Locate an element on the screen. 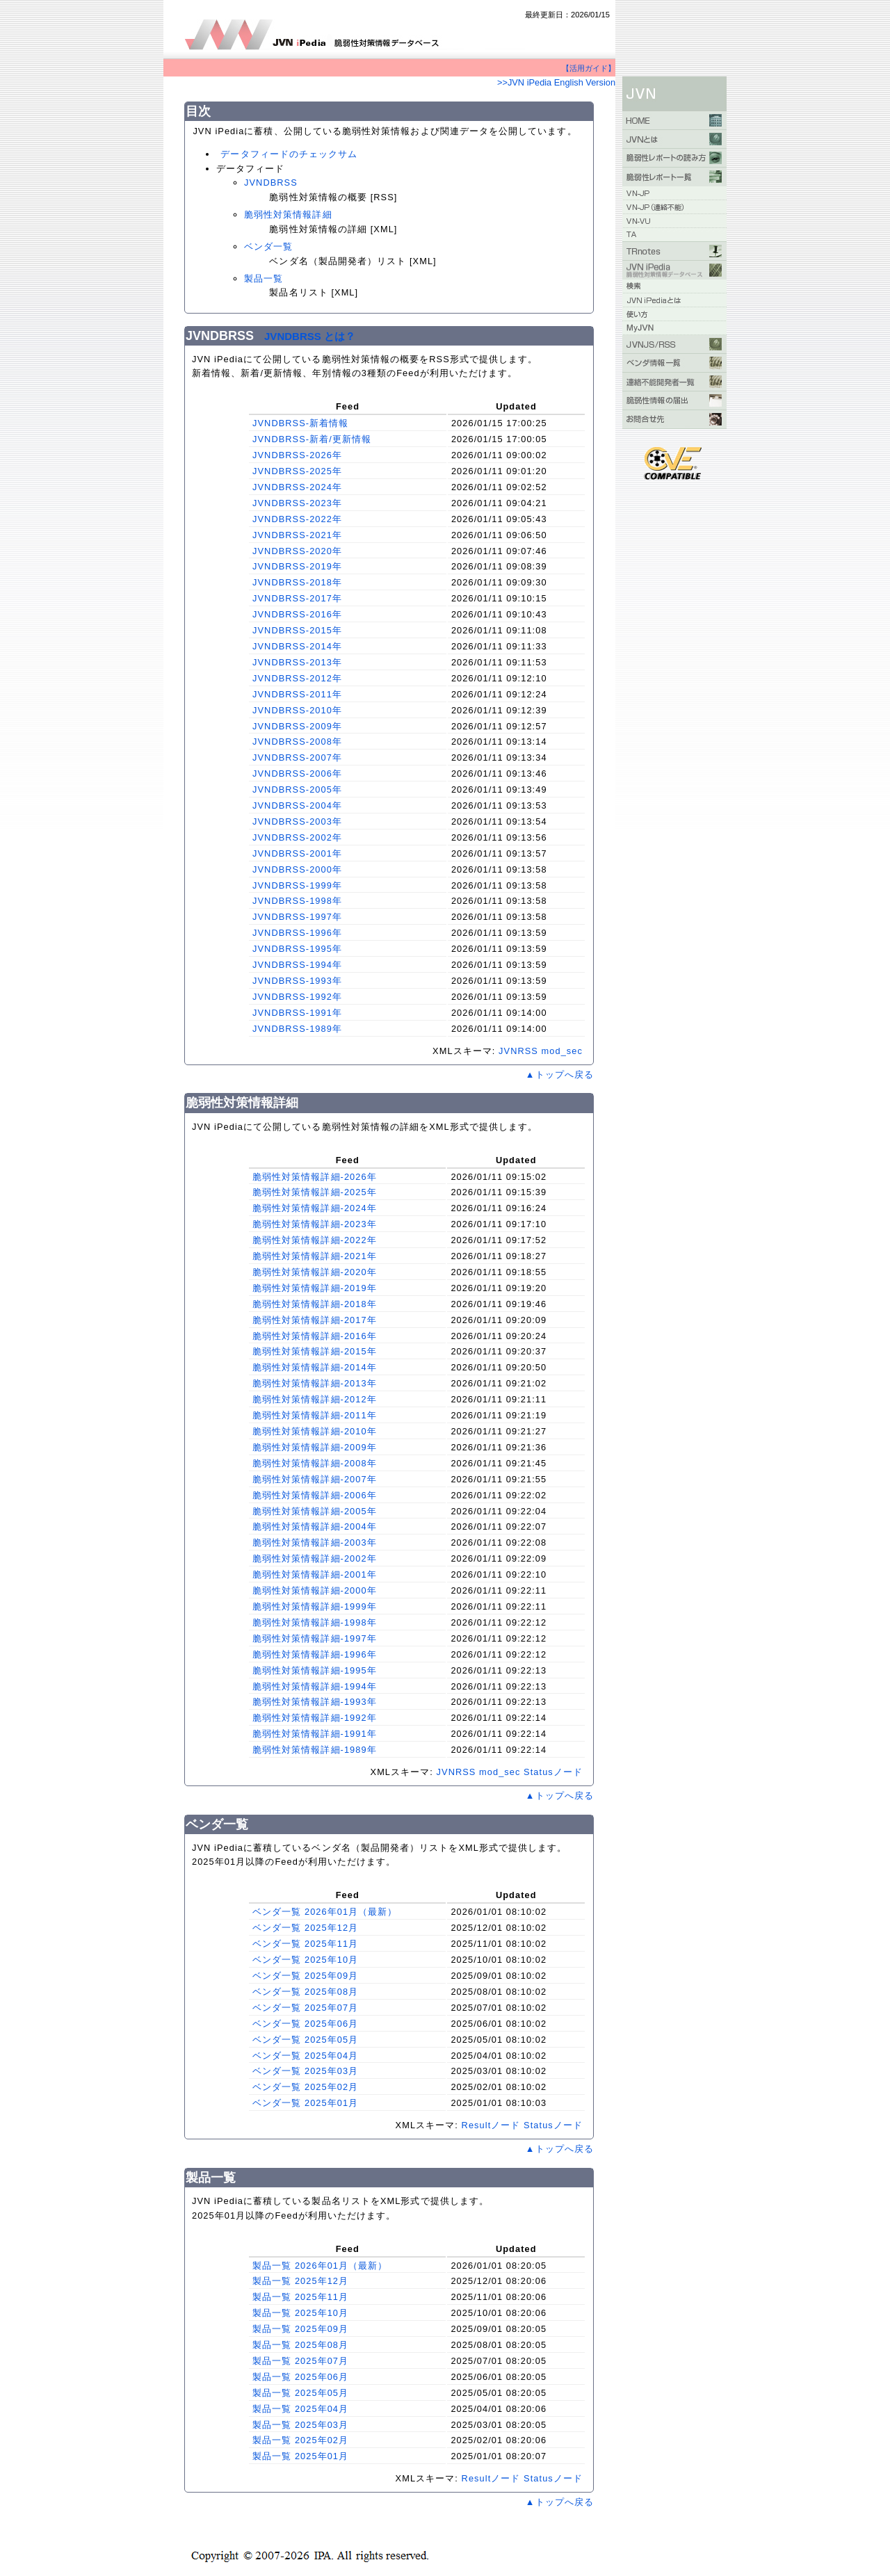 Image resolution: width=890 pixels, height=2576 pixels. 脆弱性対策情報詳細-2001年 is located at coordinates (314, 1574).